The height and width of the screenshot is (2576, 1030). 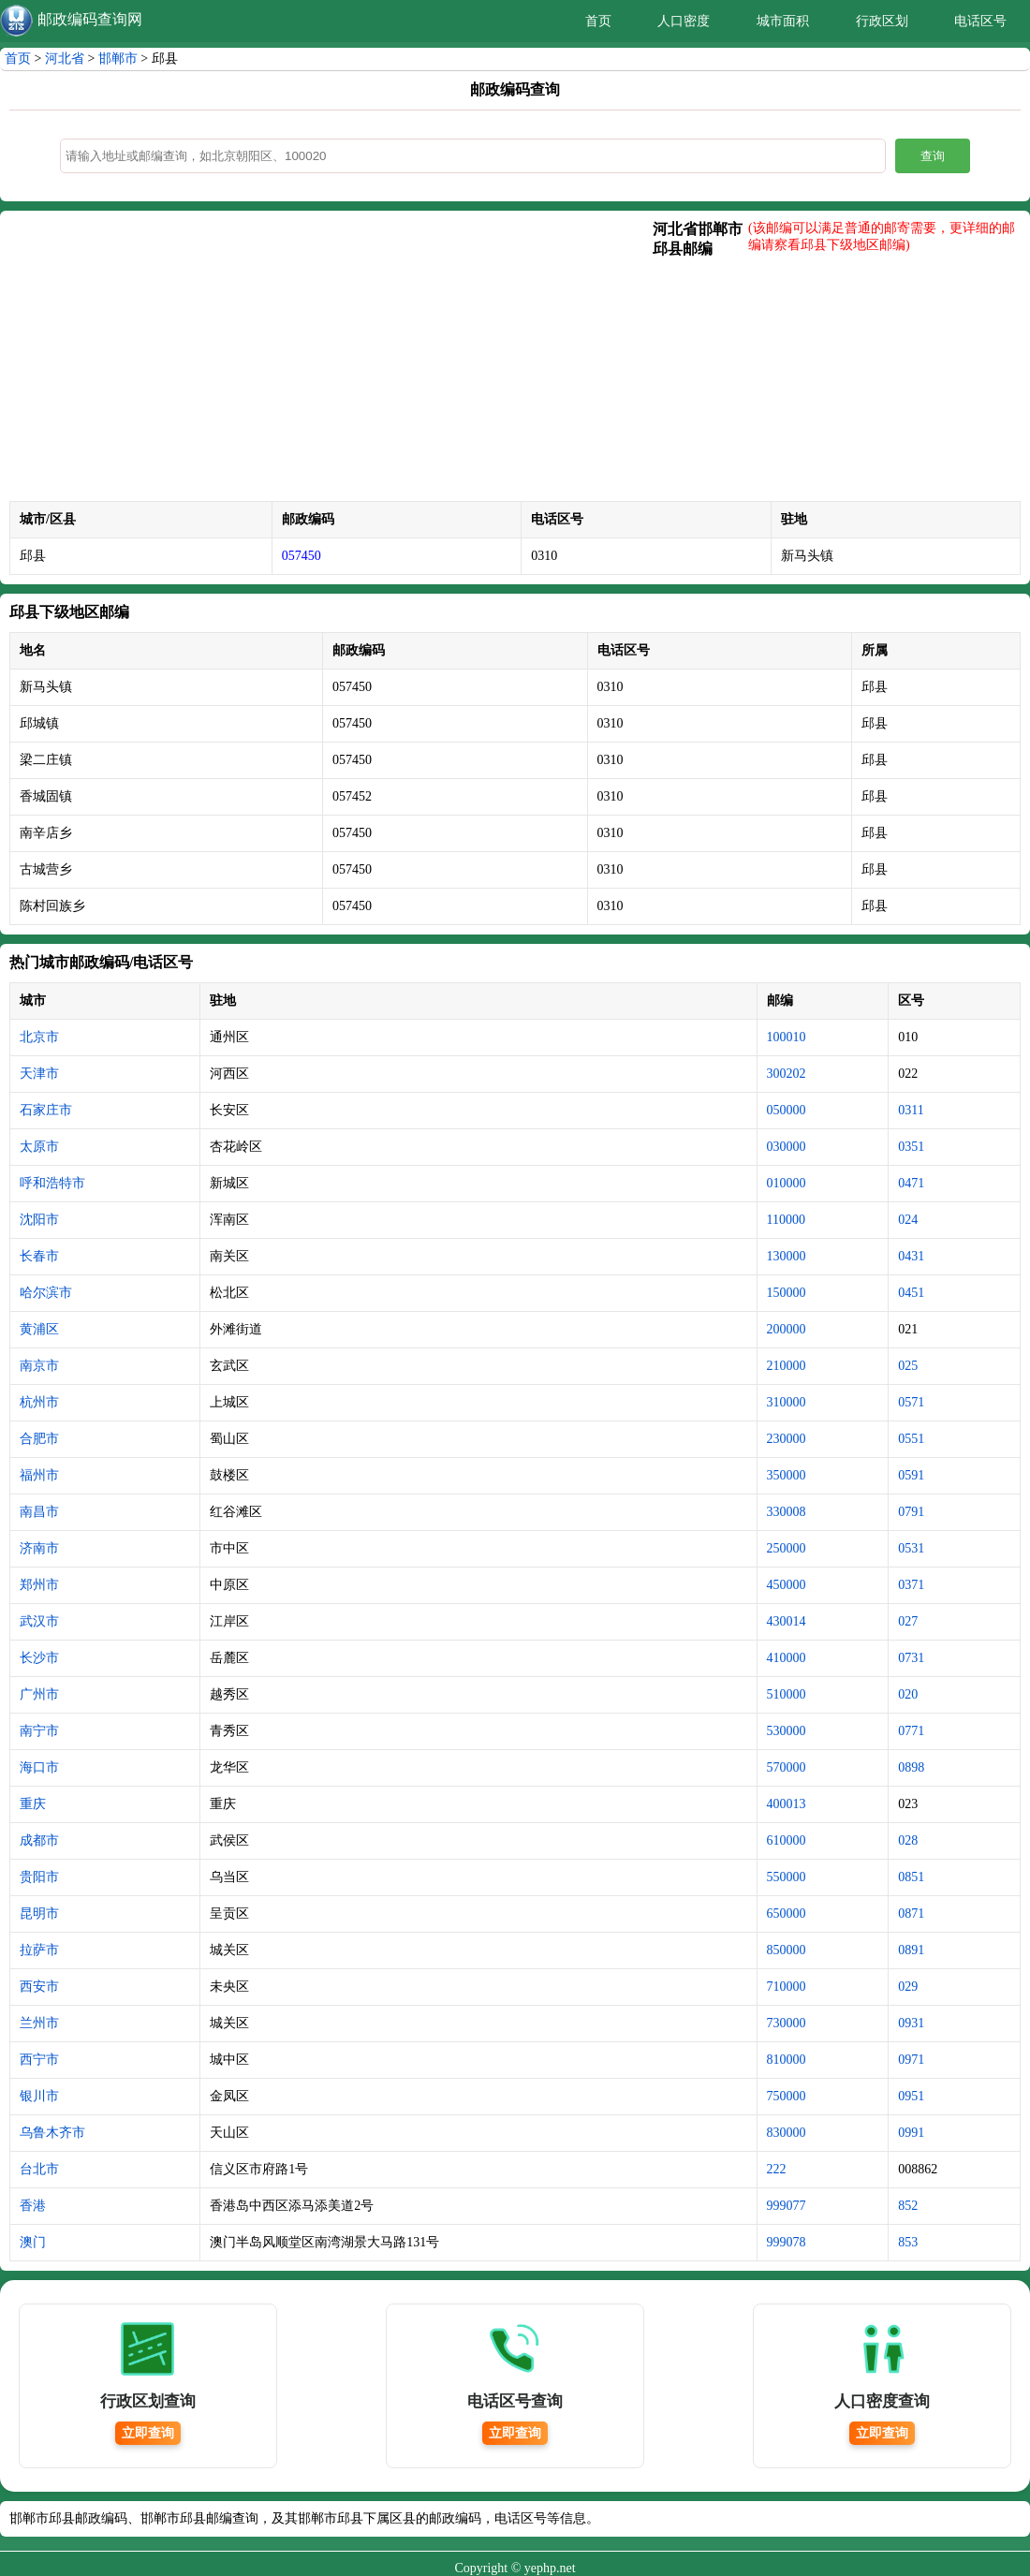 What do you see at coordinates (39, 1037) in the screenshot?
I see `北京市` at bounding box center [39, 1037].